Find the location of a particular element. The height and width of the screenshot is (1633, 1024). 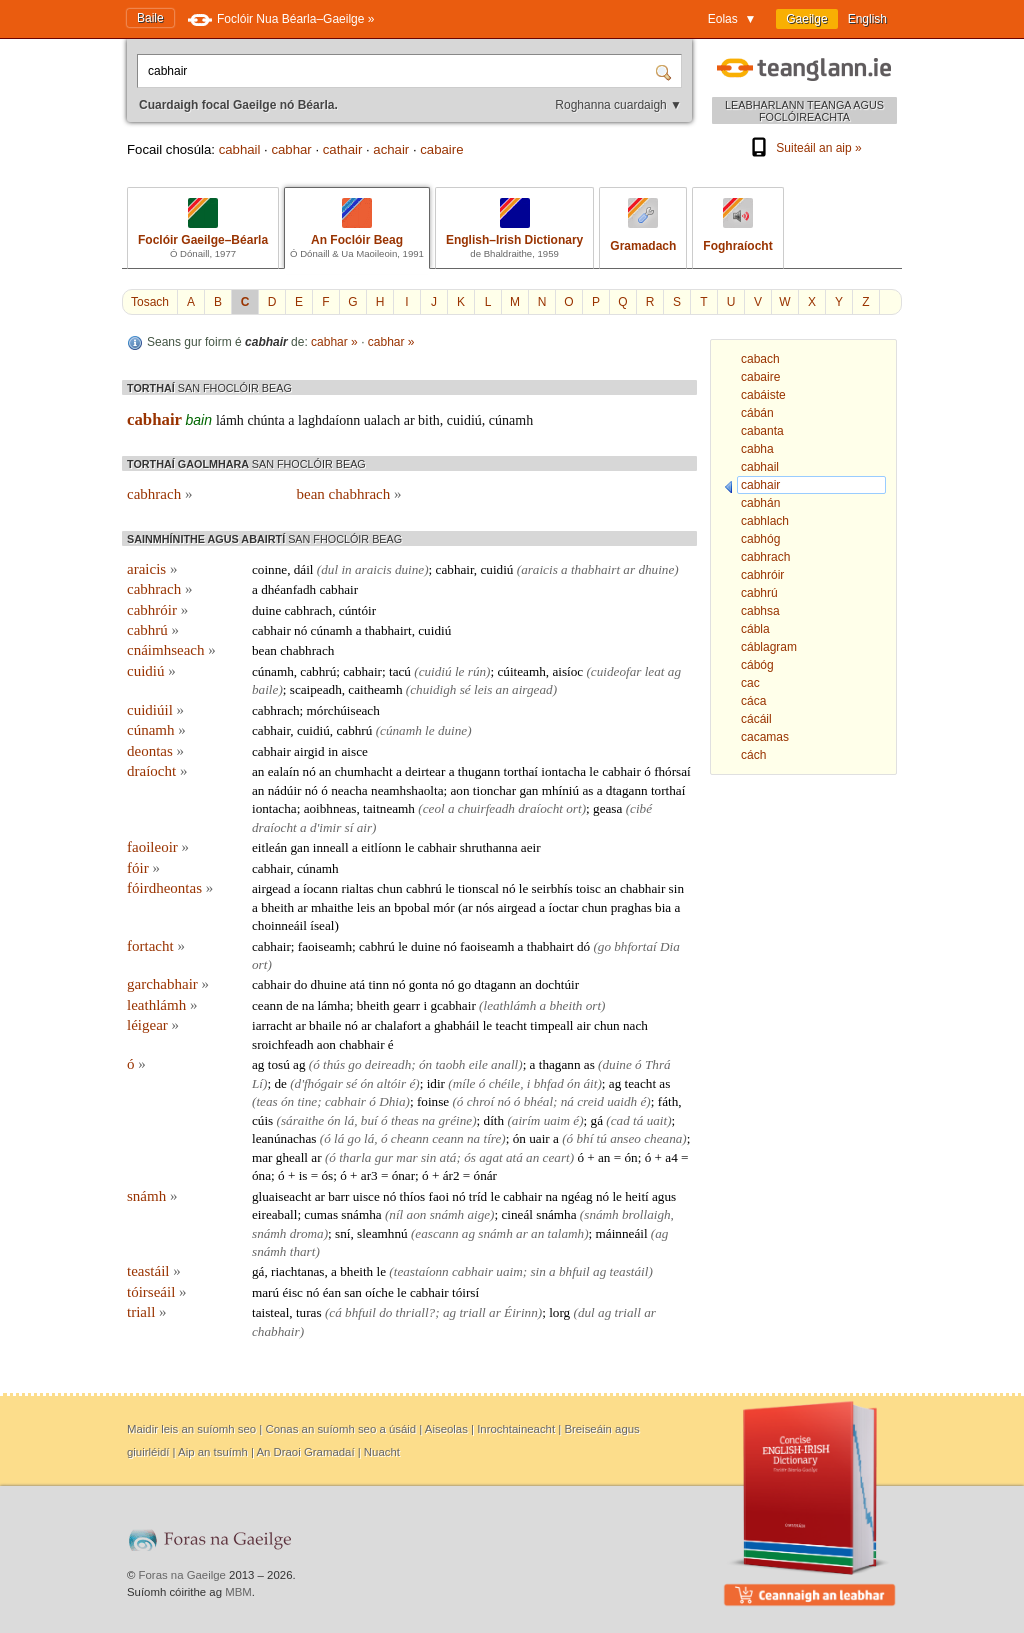

dhuine is located at coordinates (656, 569).